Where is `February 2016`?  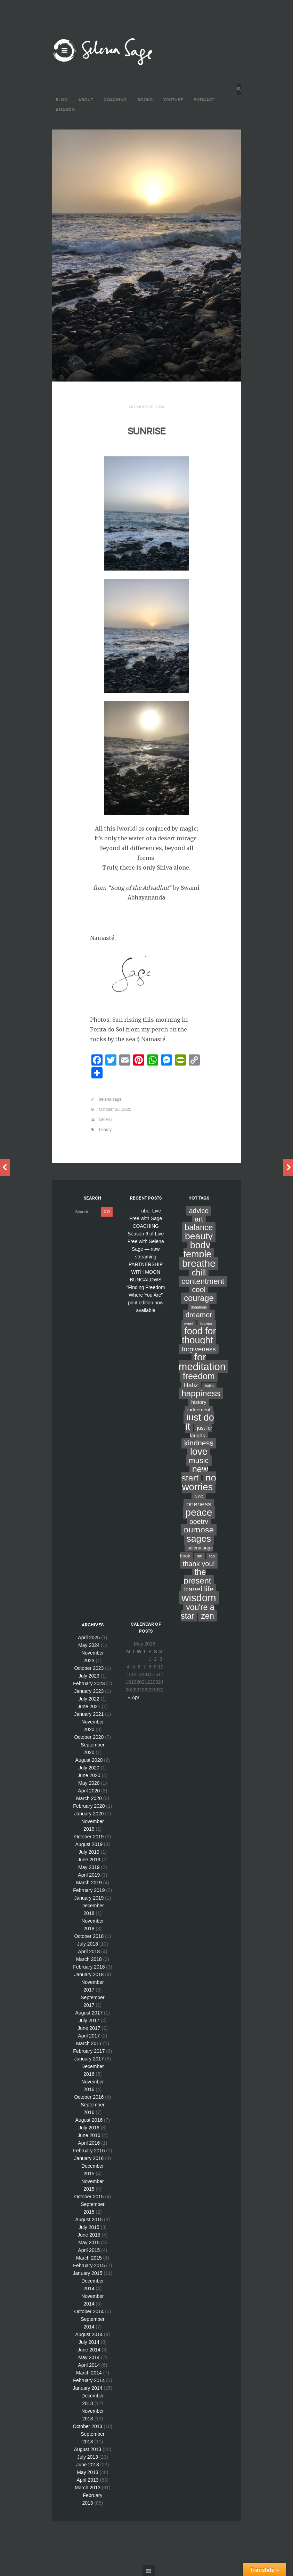
February 2016 is located at coordinates (89, 2150).